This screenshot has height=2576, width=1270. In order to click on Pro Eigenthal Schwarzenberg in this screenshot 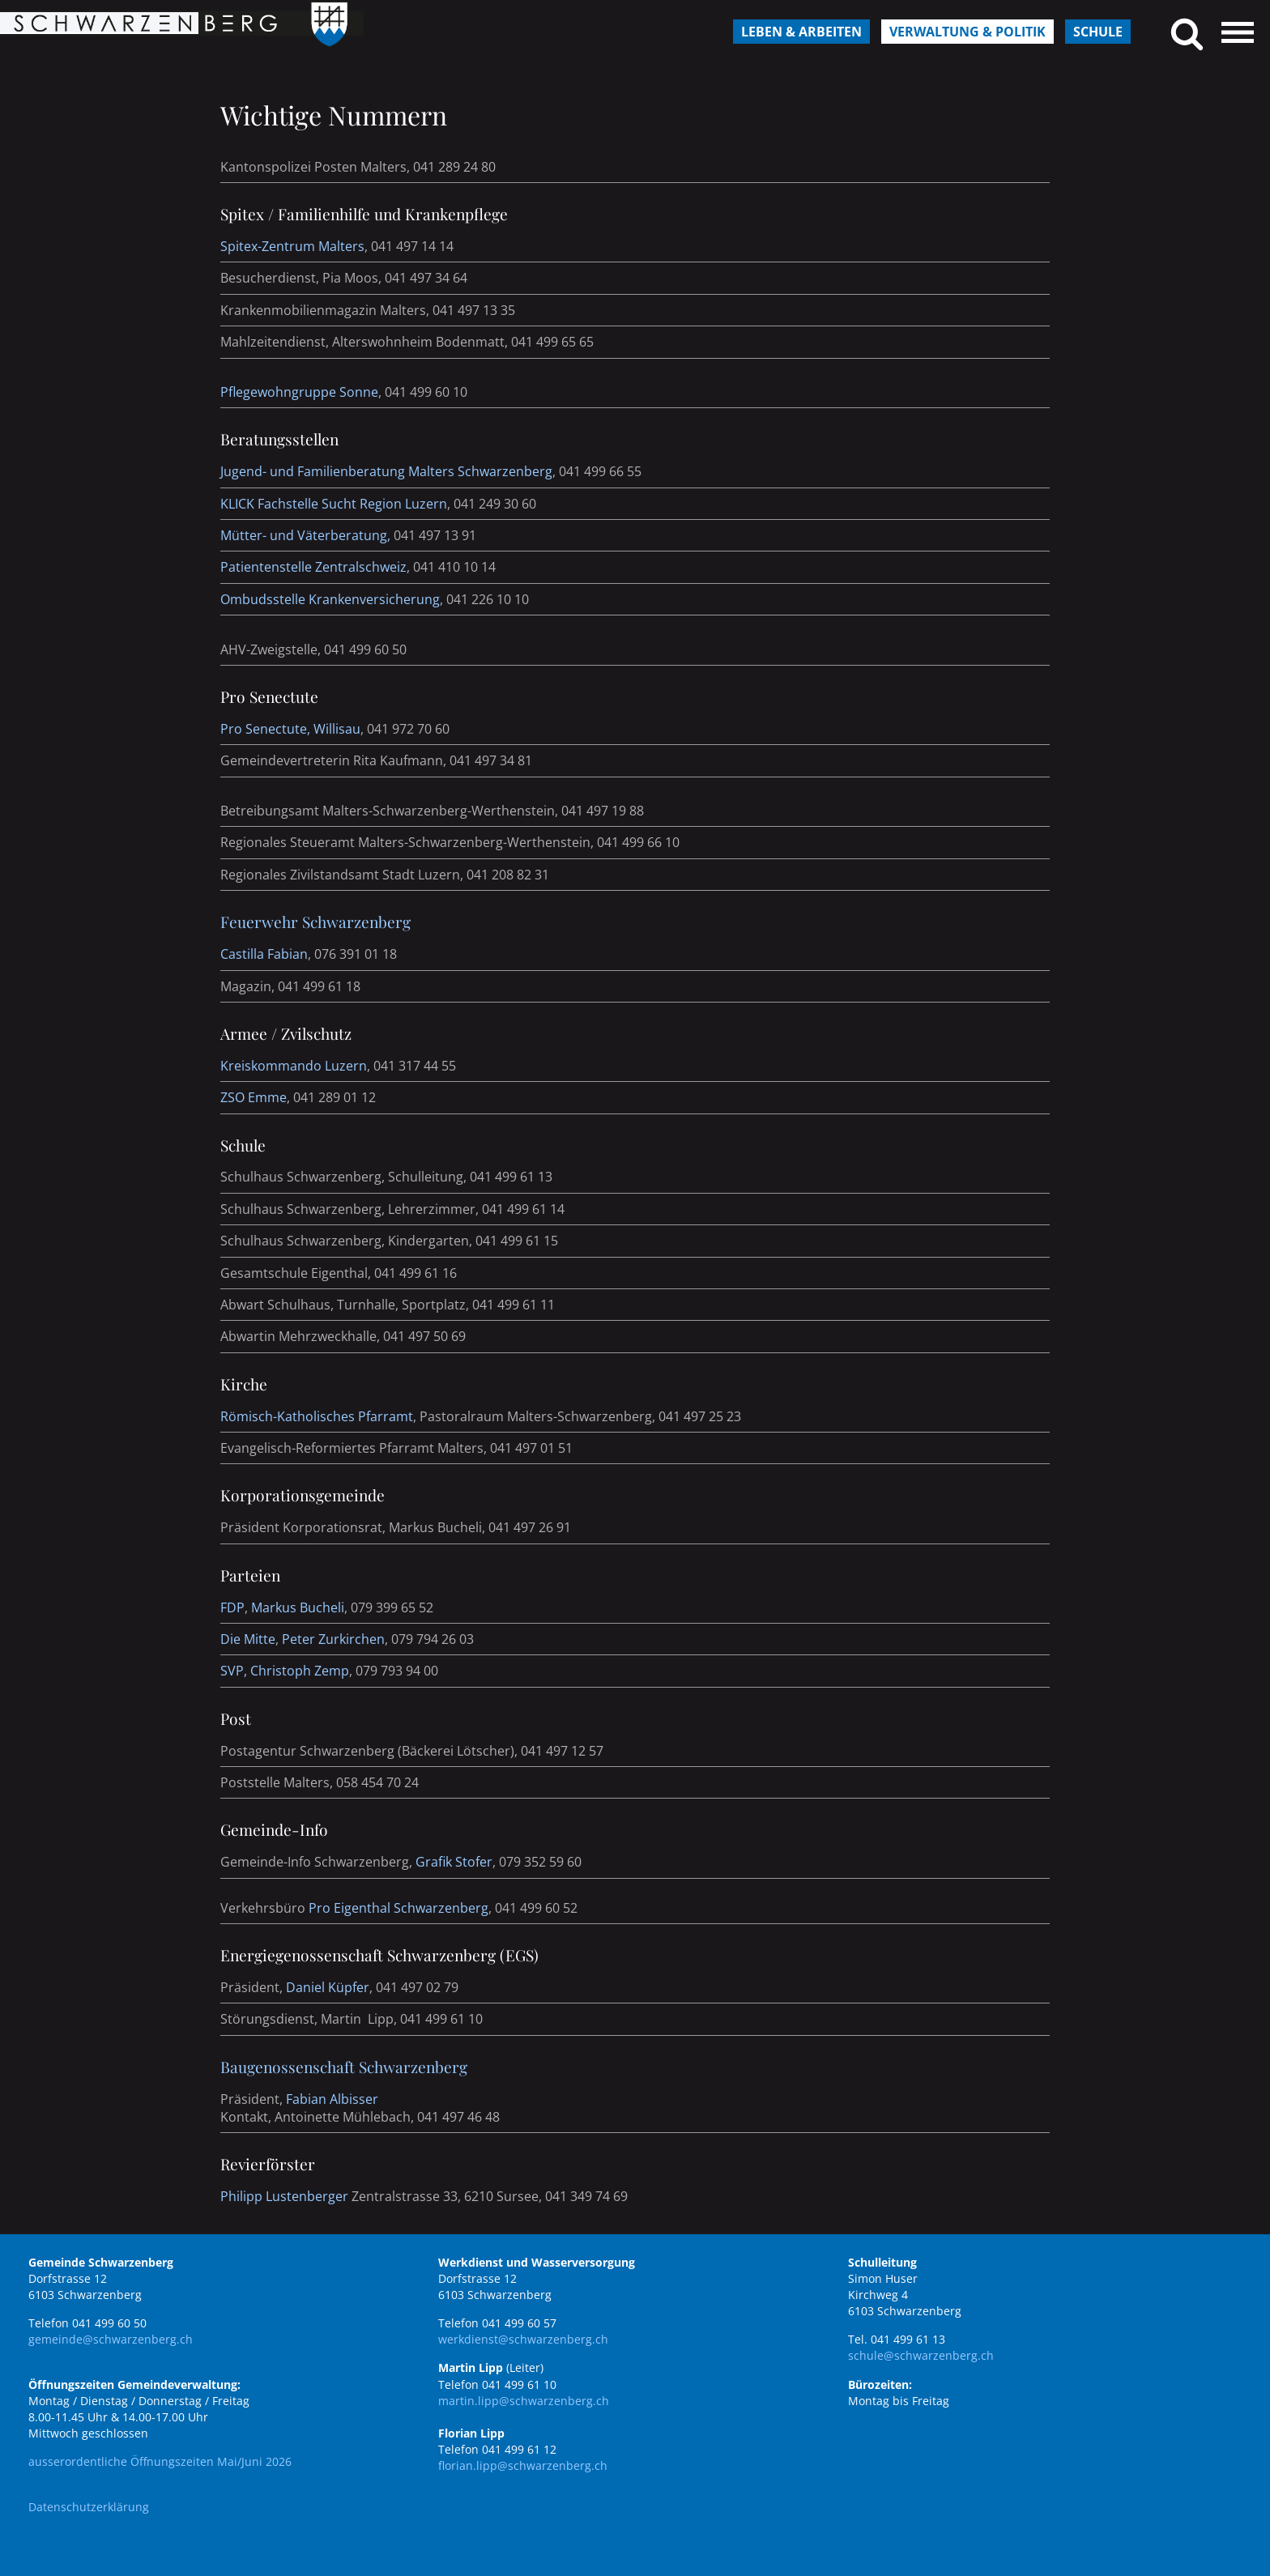, I will do `click(398, 1908)`.